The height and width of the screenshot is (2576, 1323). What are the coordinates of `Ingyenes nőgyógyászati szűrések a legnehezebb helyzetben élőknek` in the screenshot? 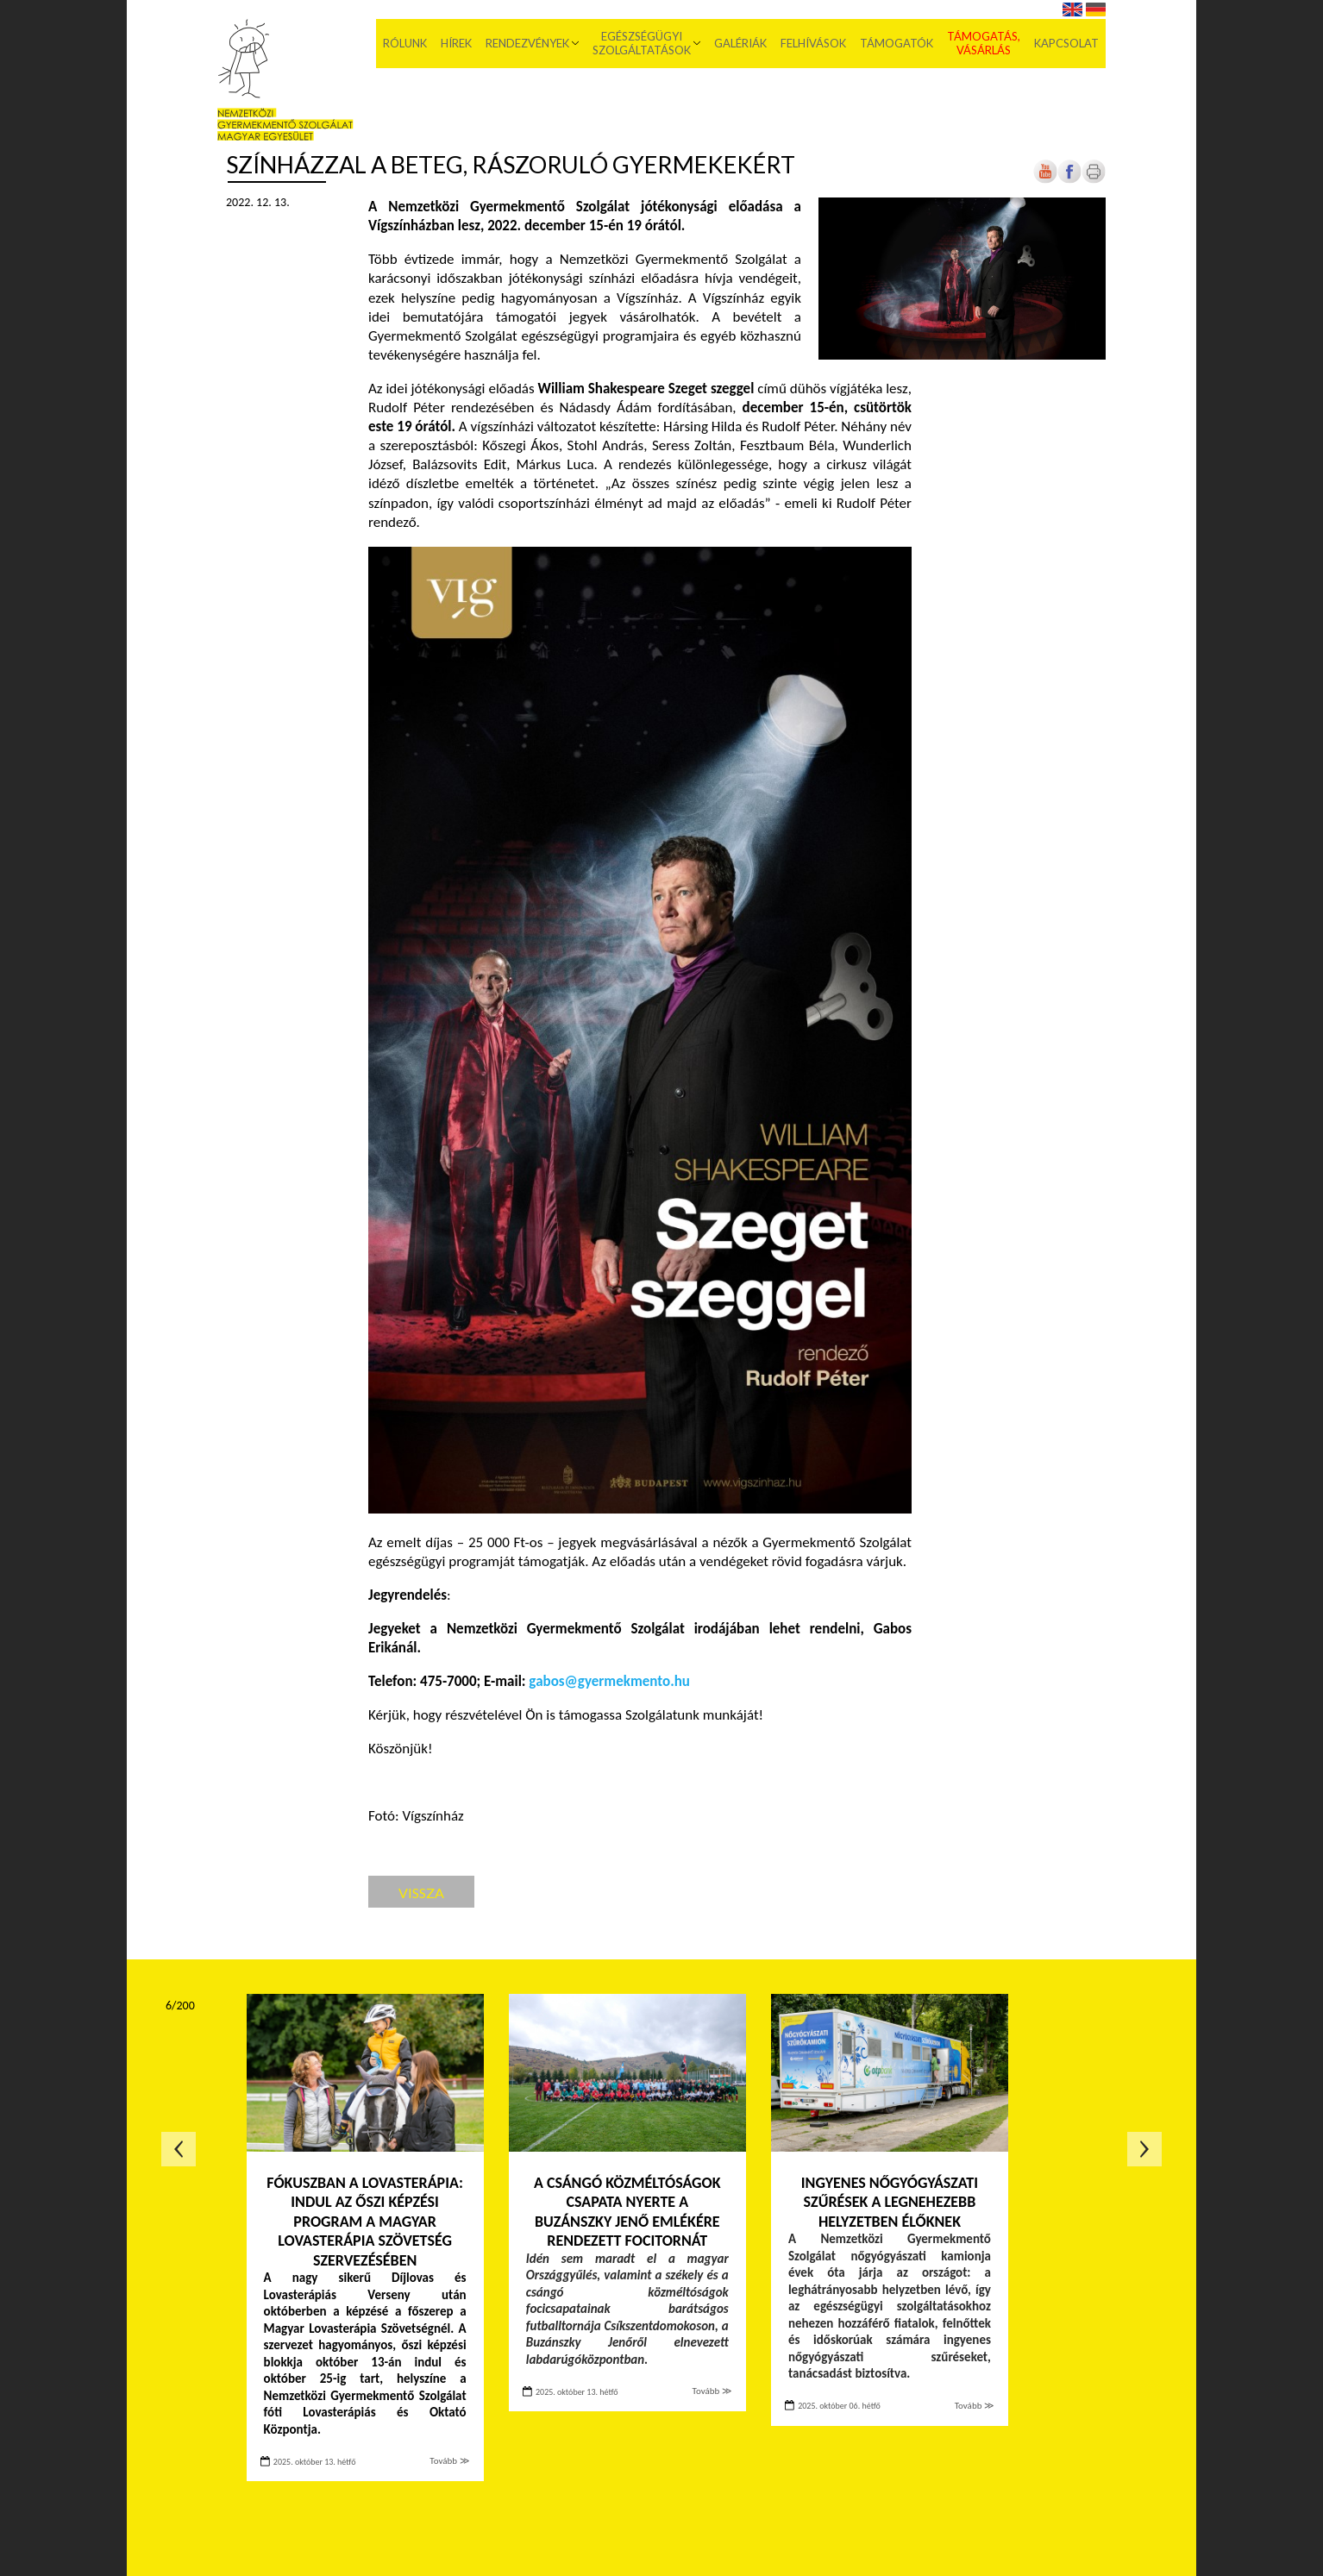 It's located at (889, 2202).